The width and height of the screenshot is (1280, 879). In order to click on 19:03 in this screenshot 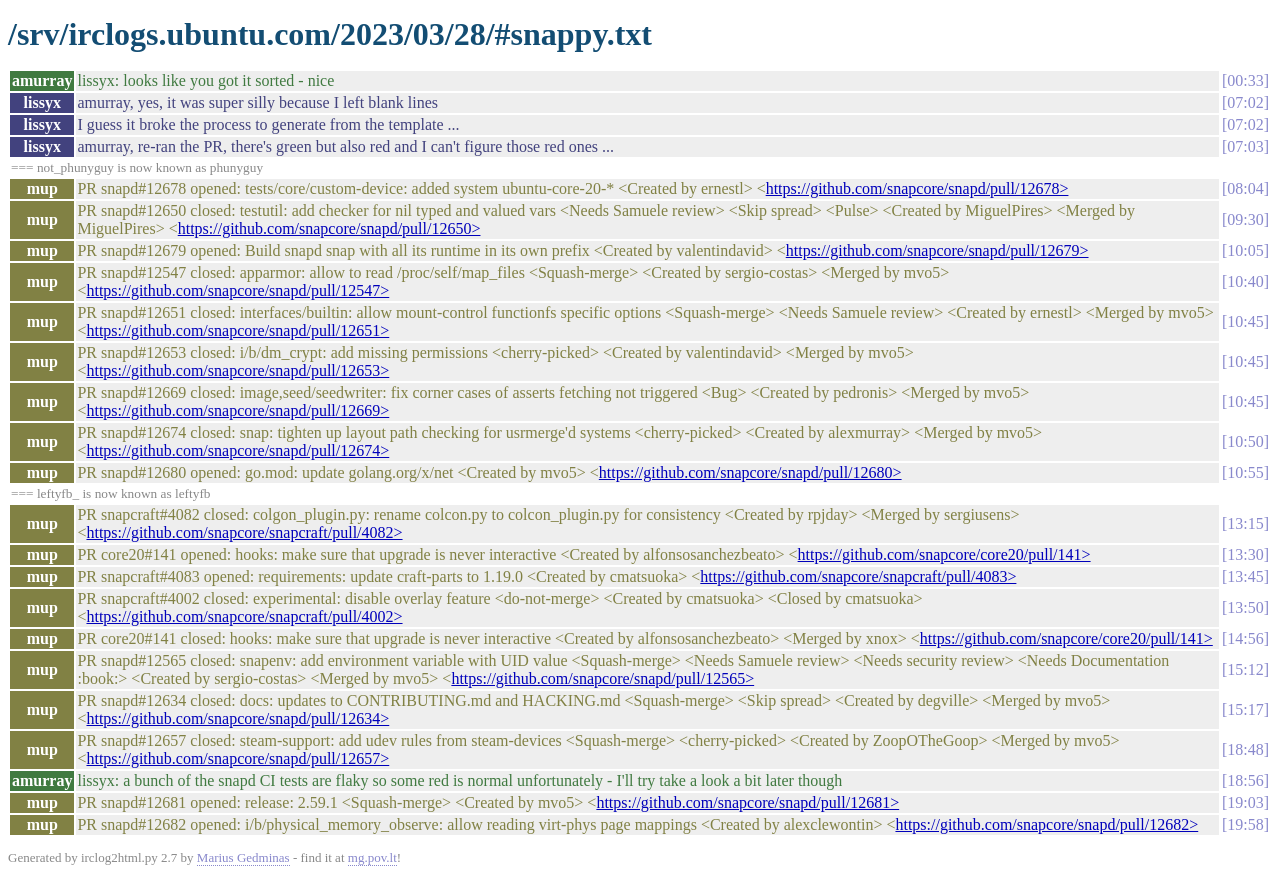, I will do `click(1245, 802)`.